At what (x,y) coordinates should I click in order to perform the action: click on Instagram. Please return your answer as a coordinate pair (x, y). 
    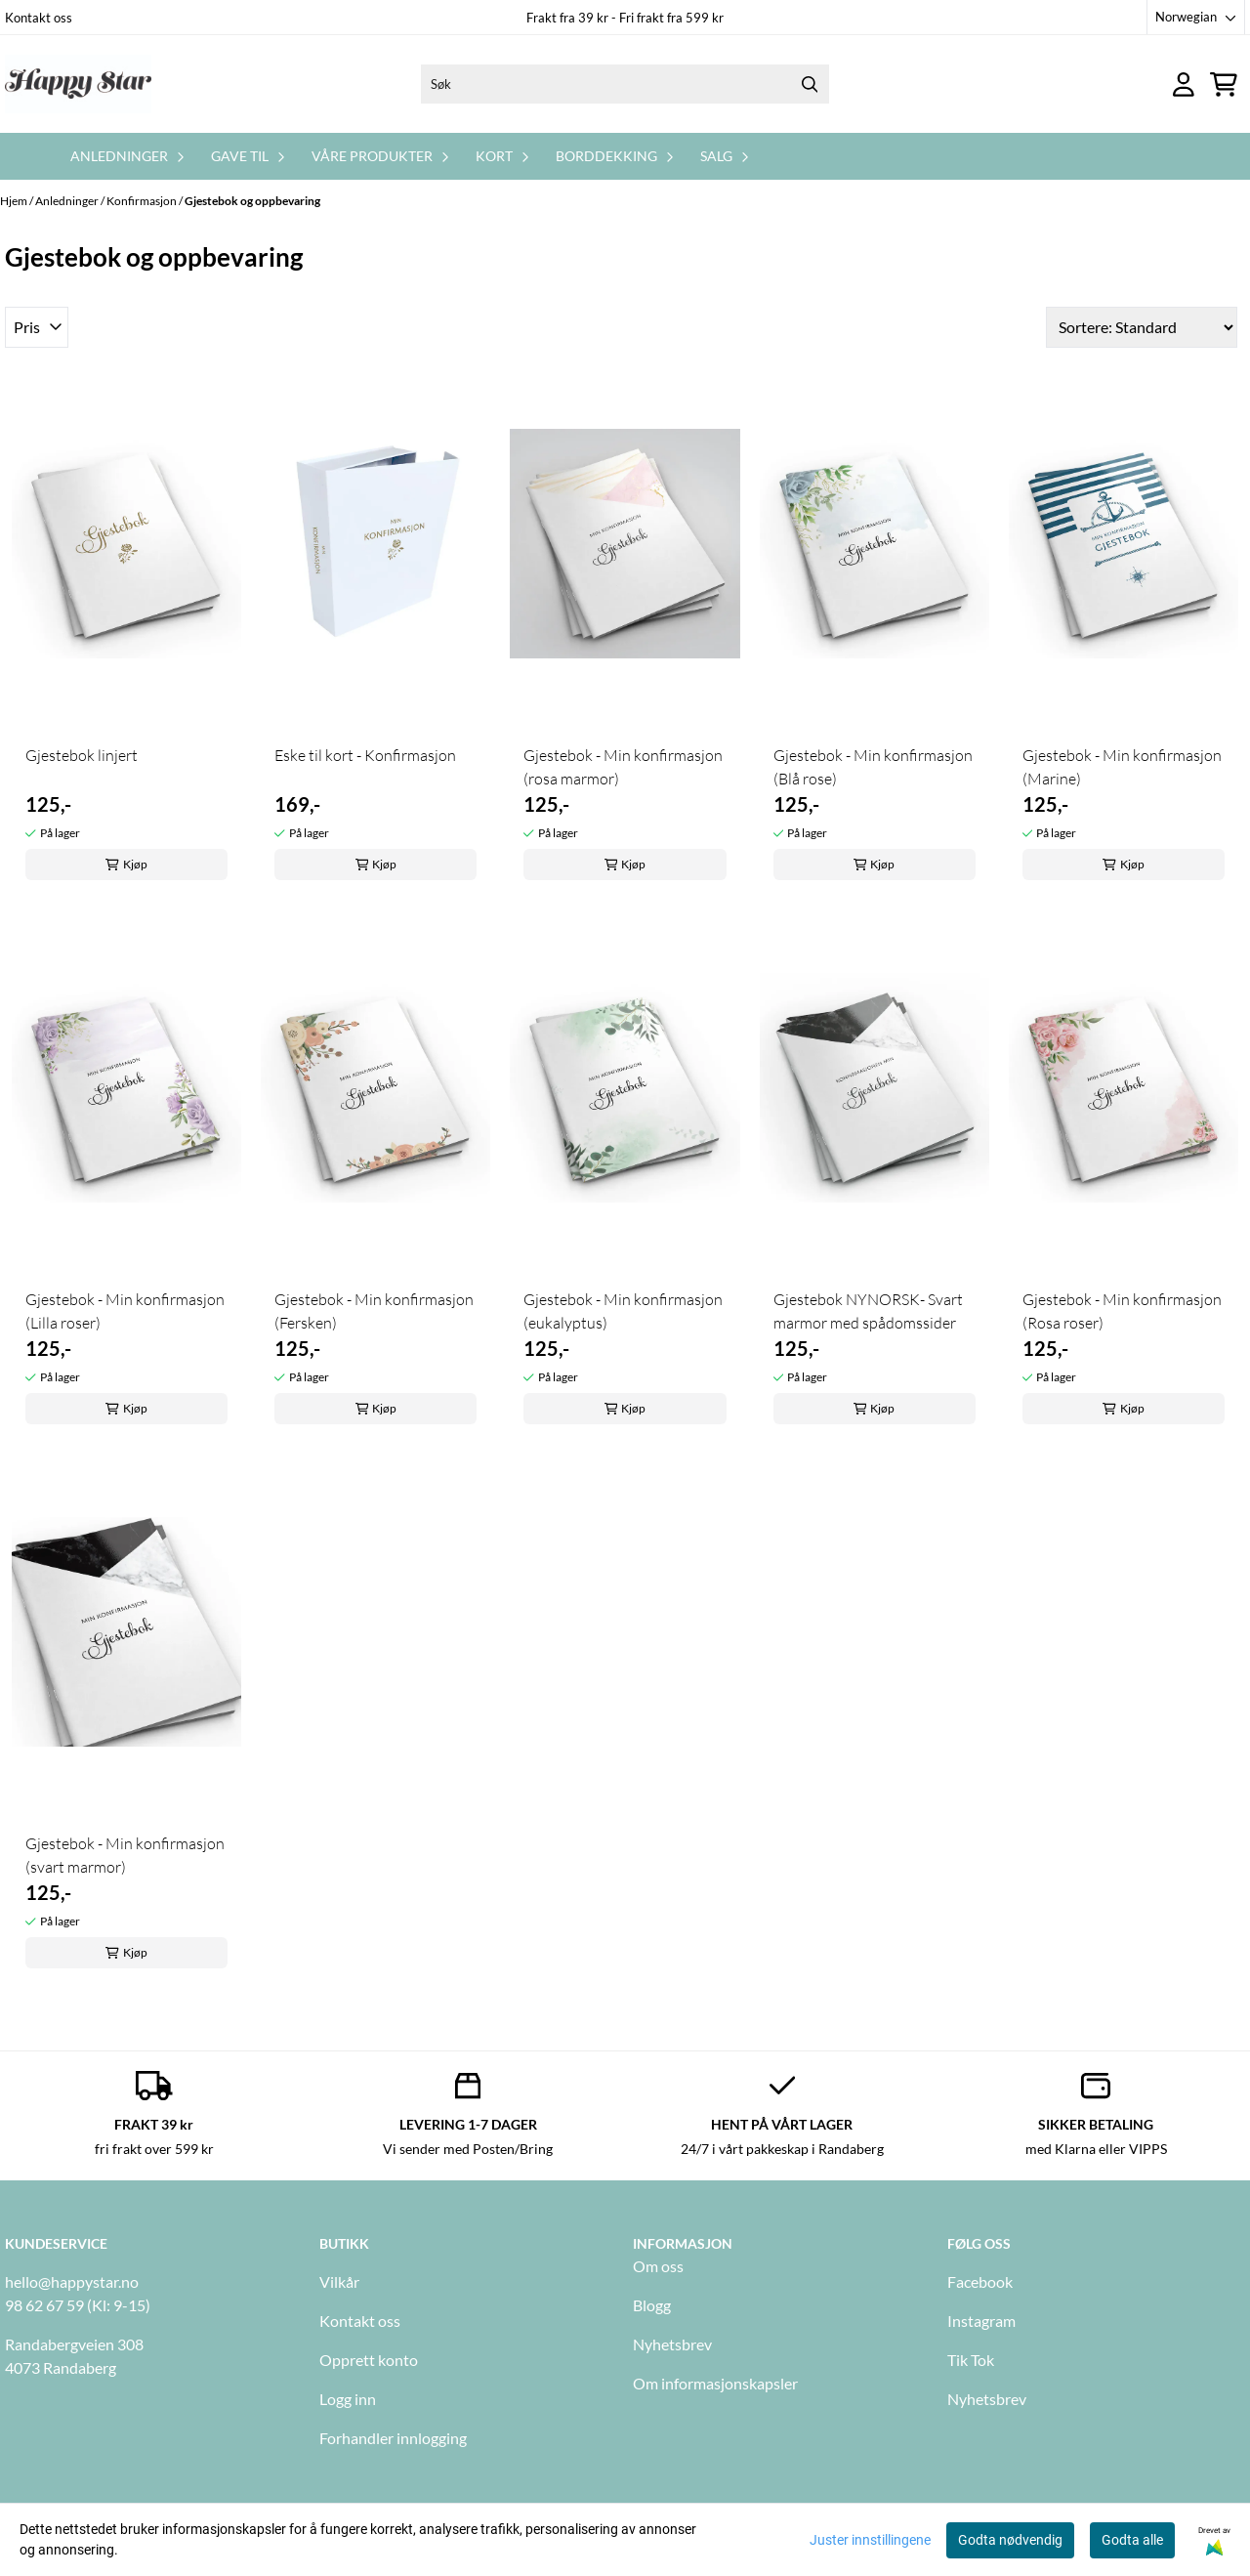
    Looking at the image, I should click on (981, 2320).